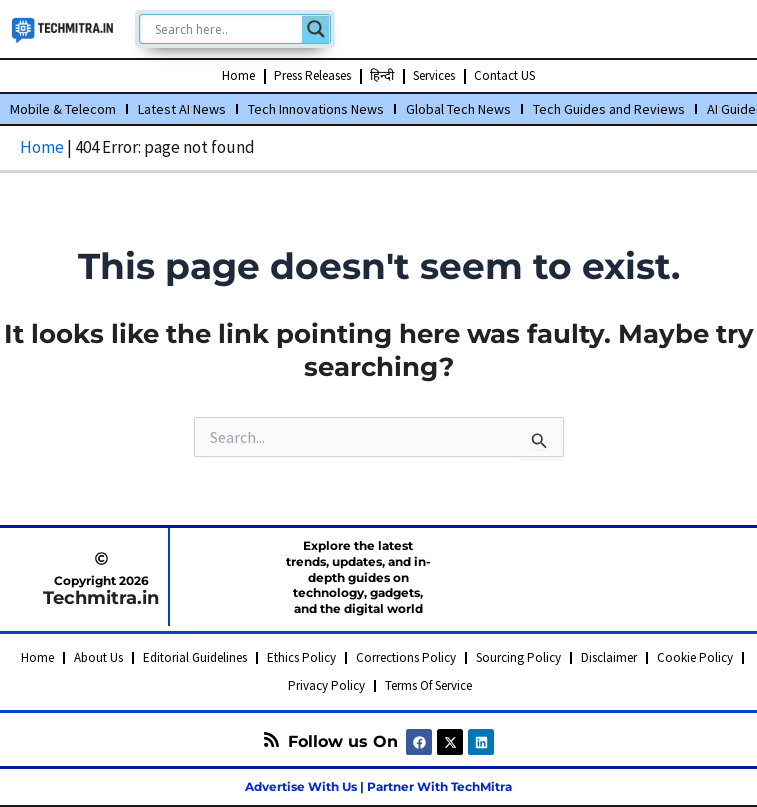  Describe the element at coordinates (63, 109) in the screenshot. I see `Mobile & Telecom` at that location.